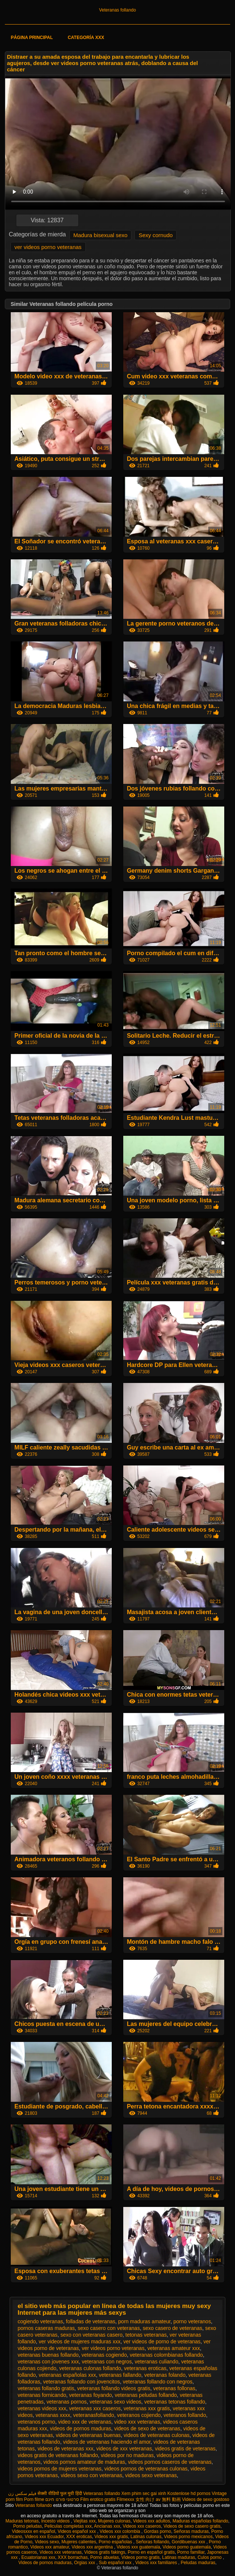  What do you see at coordinates (45, 2388) in the screenshot?
I see `veteranas follando gratis` at bounding box center [45, 2388].